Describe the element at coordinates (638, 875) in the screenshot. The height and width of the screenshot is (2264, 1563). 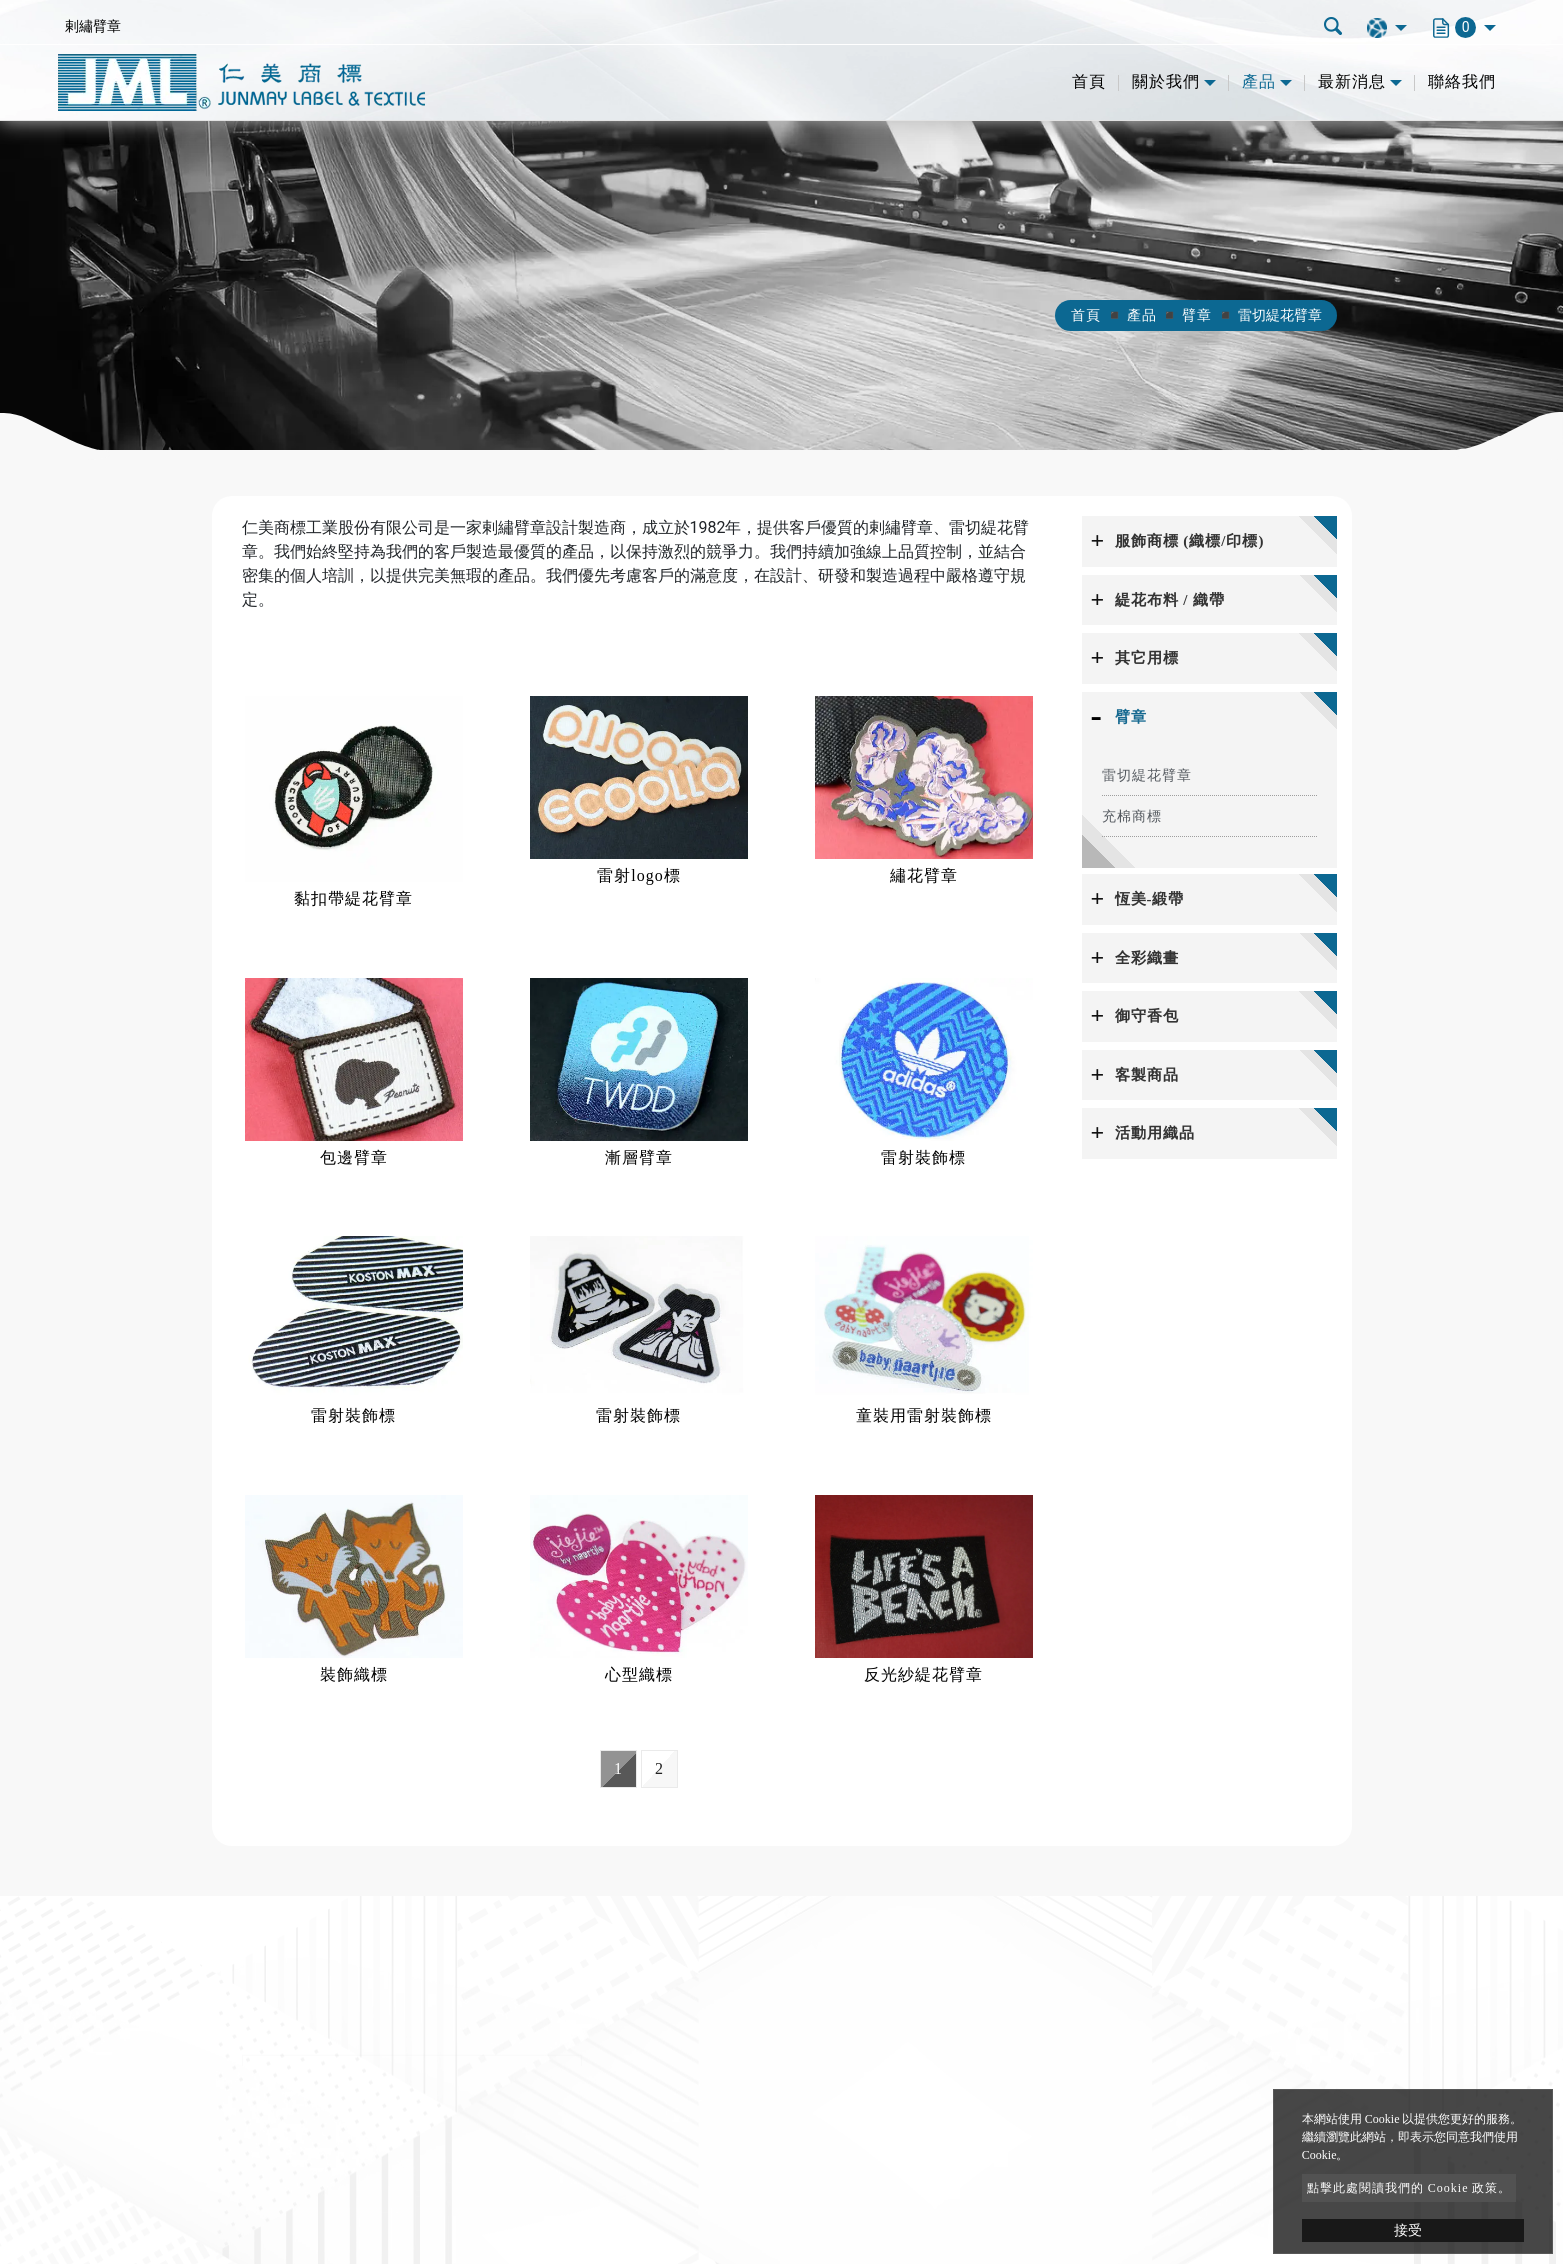
I see `雷射logo標` at that location.